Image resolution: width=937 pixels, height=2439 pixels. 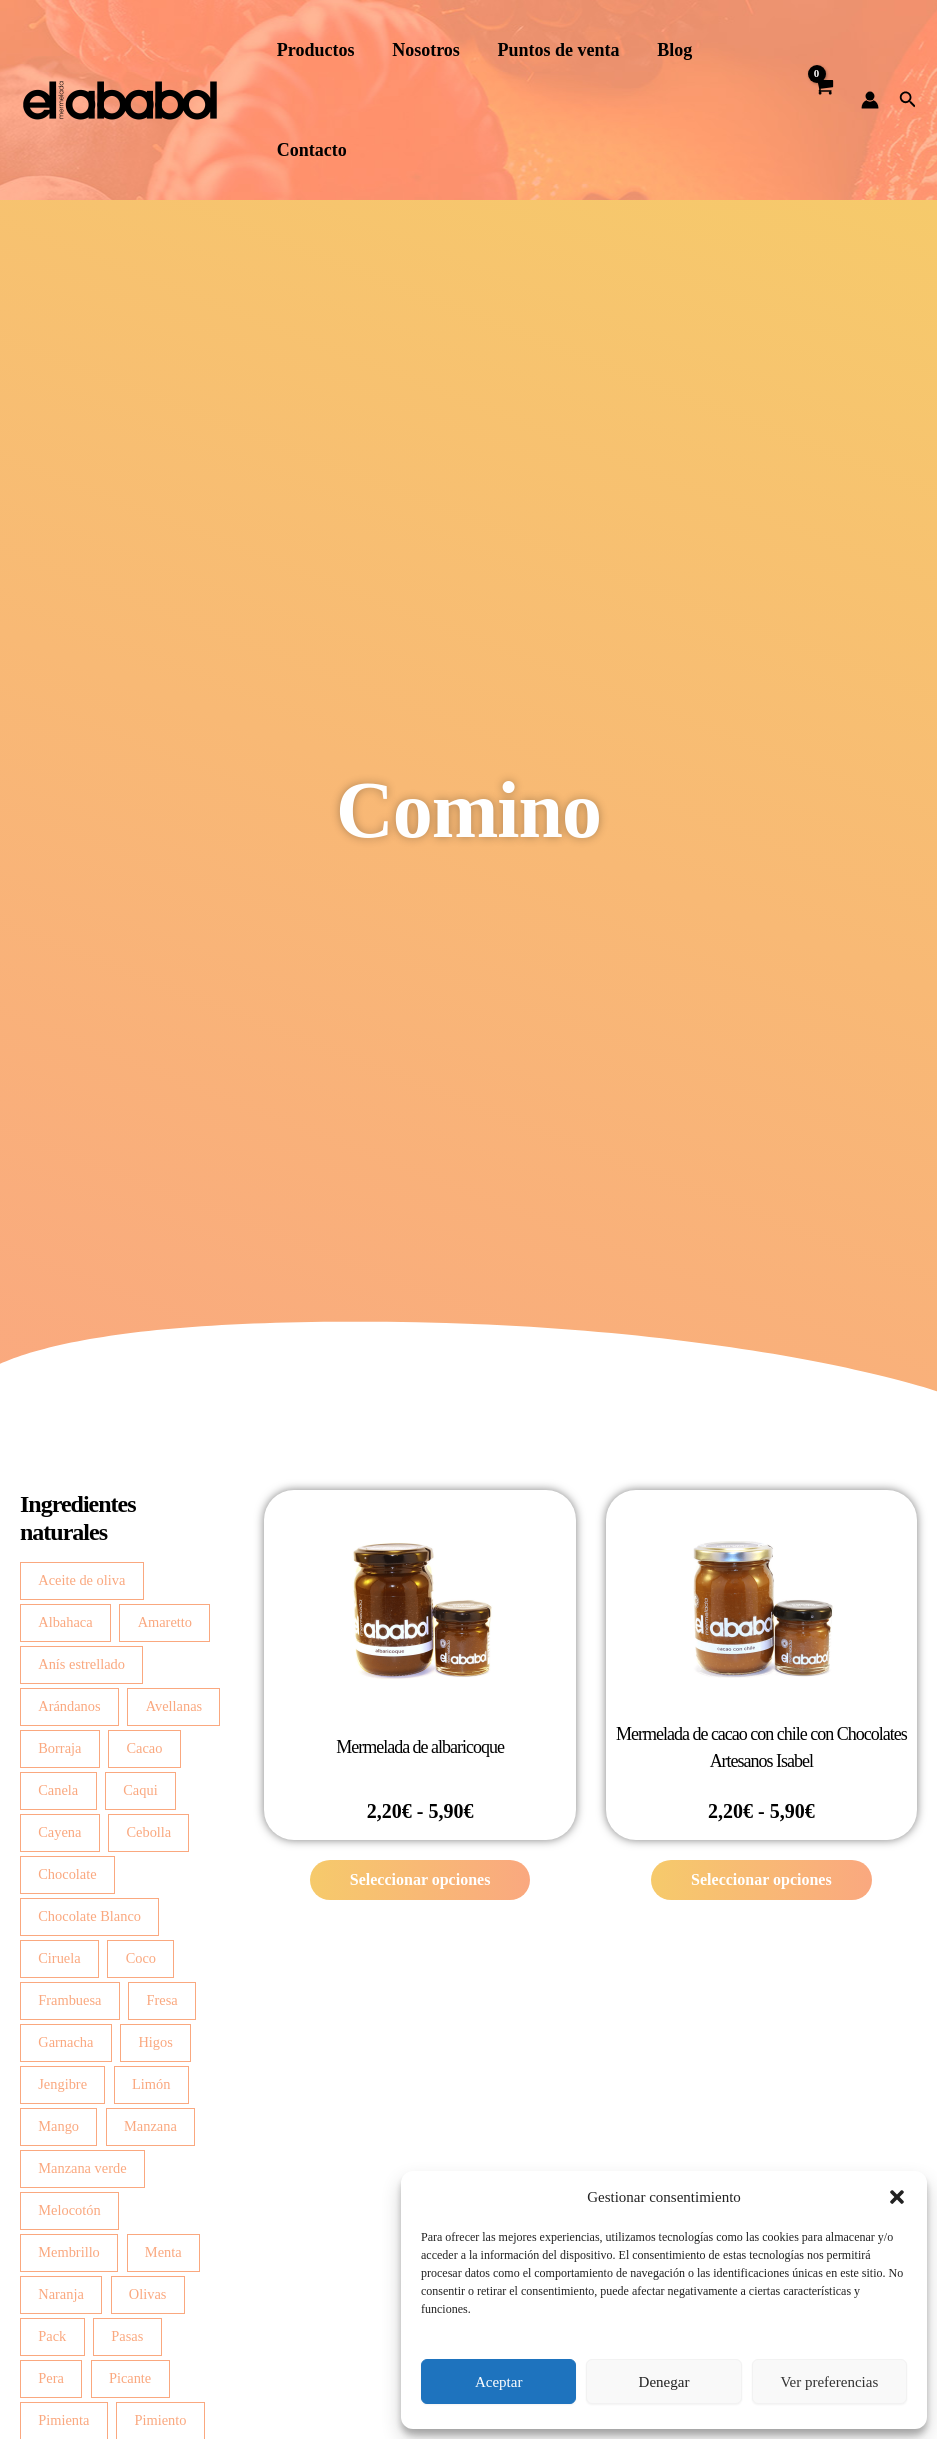 I want to click on Limón [Limón (14 productos)], so click(x=151, y=2084).